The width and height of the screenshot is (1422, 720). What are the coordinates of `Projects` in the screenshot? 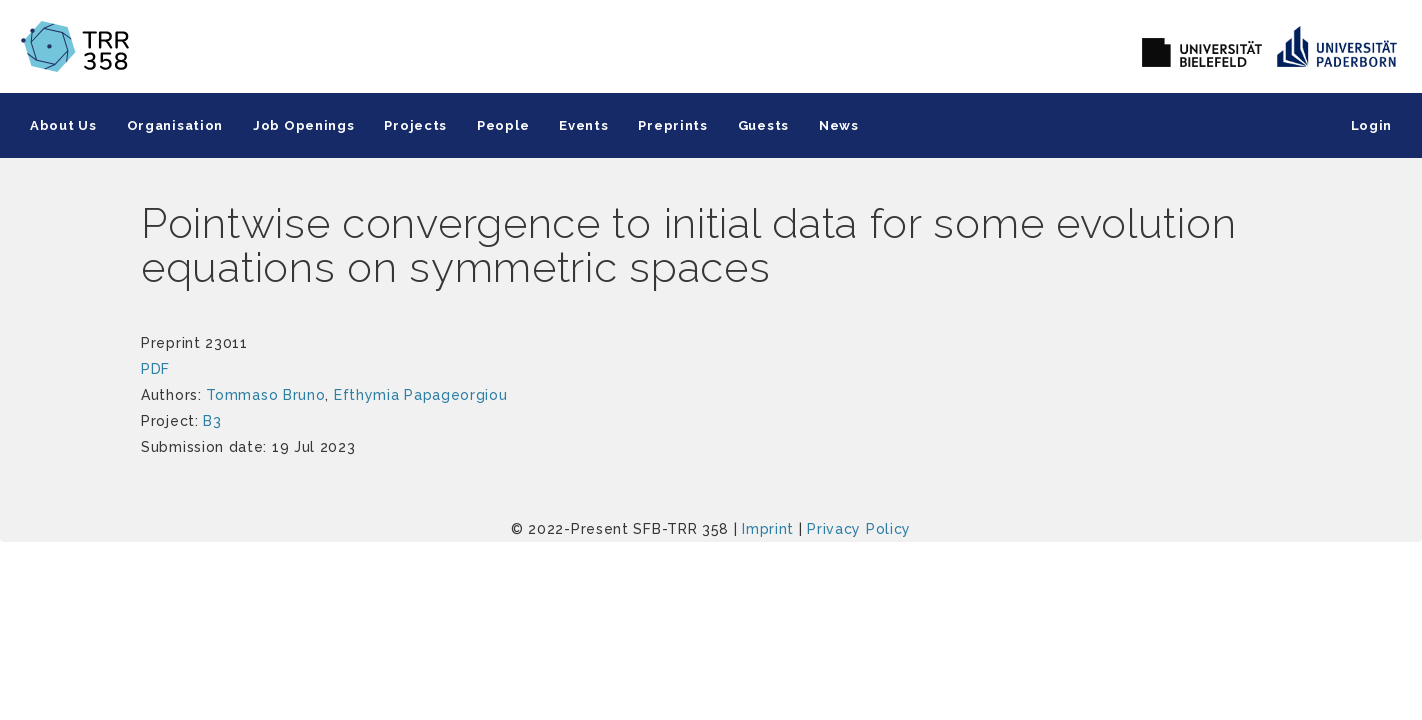 It's located at (415, 125).